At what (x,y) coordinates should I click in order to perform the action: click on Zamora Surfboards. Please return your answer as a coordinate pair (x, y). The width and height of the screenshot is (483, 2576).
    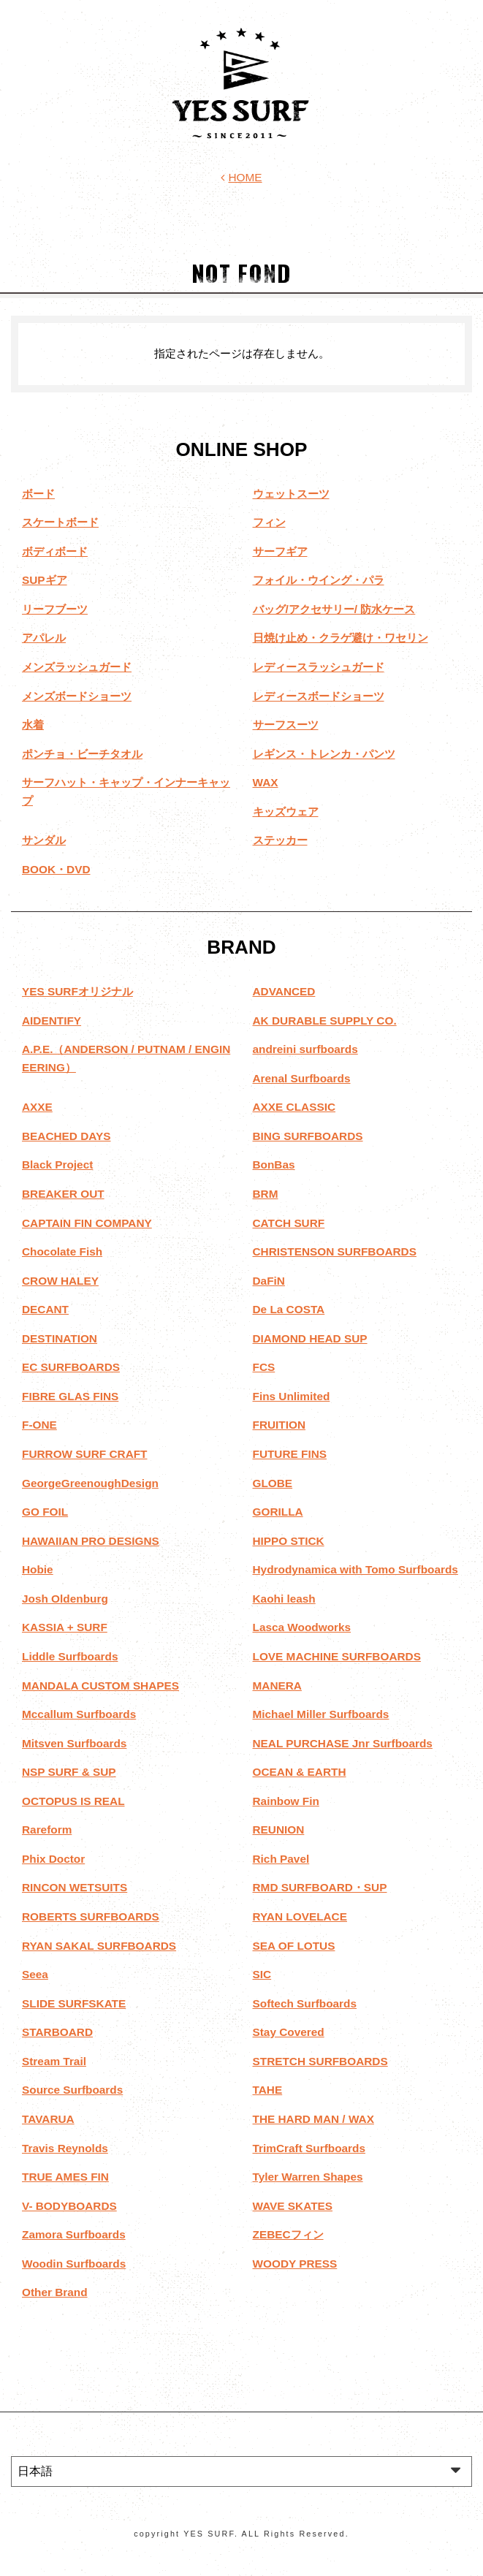
    Looking at the image, I should click on (74, 2234).